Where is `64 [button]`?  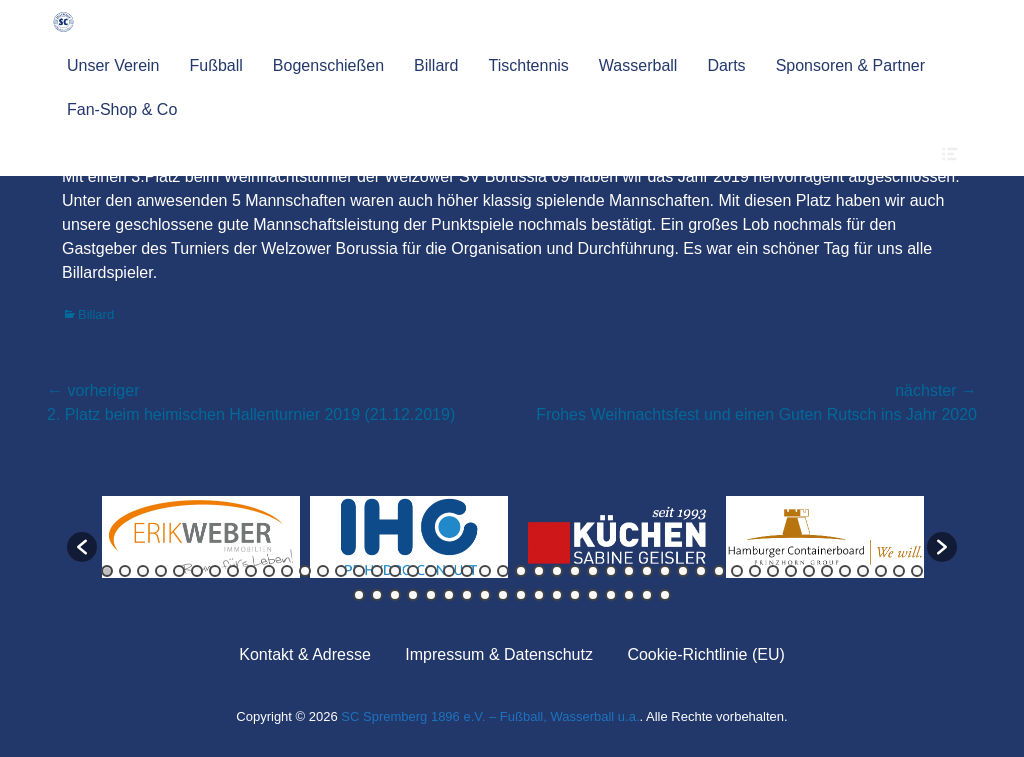
64 [button] is located at coordinates (665, 595).